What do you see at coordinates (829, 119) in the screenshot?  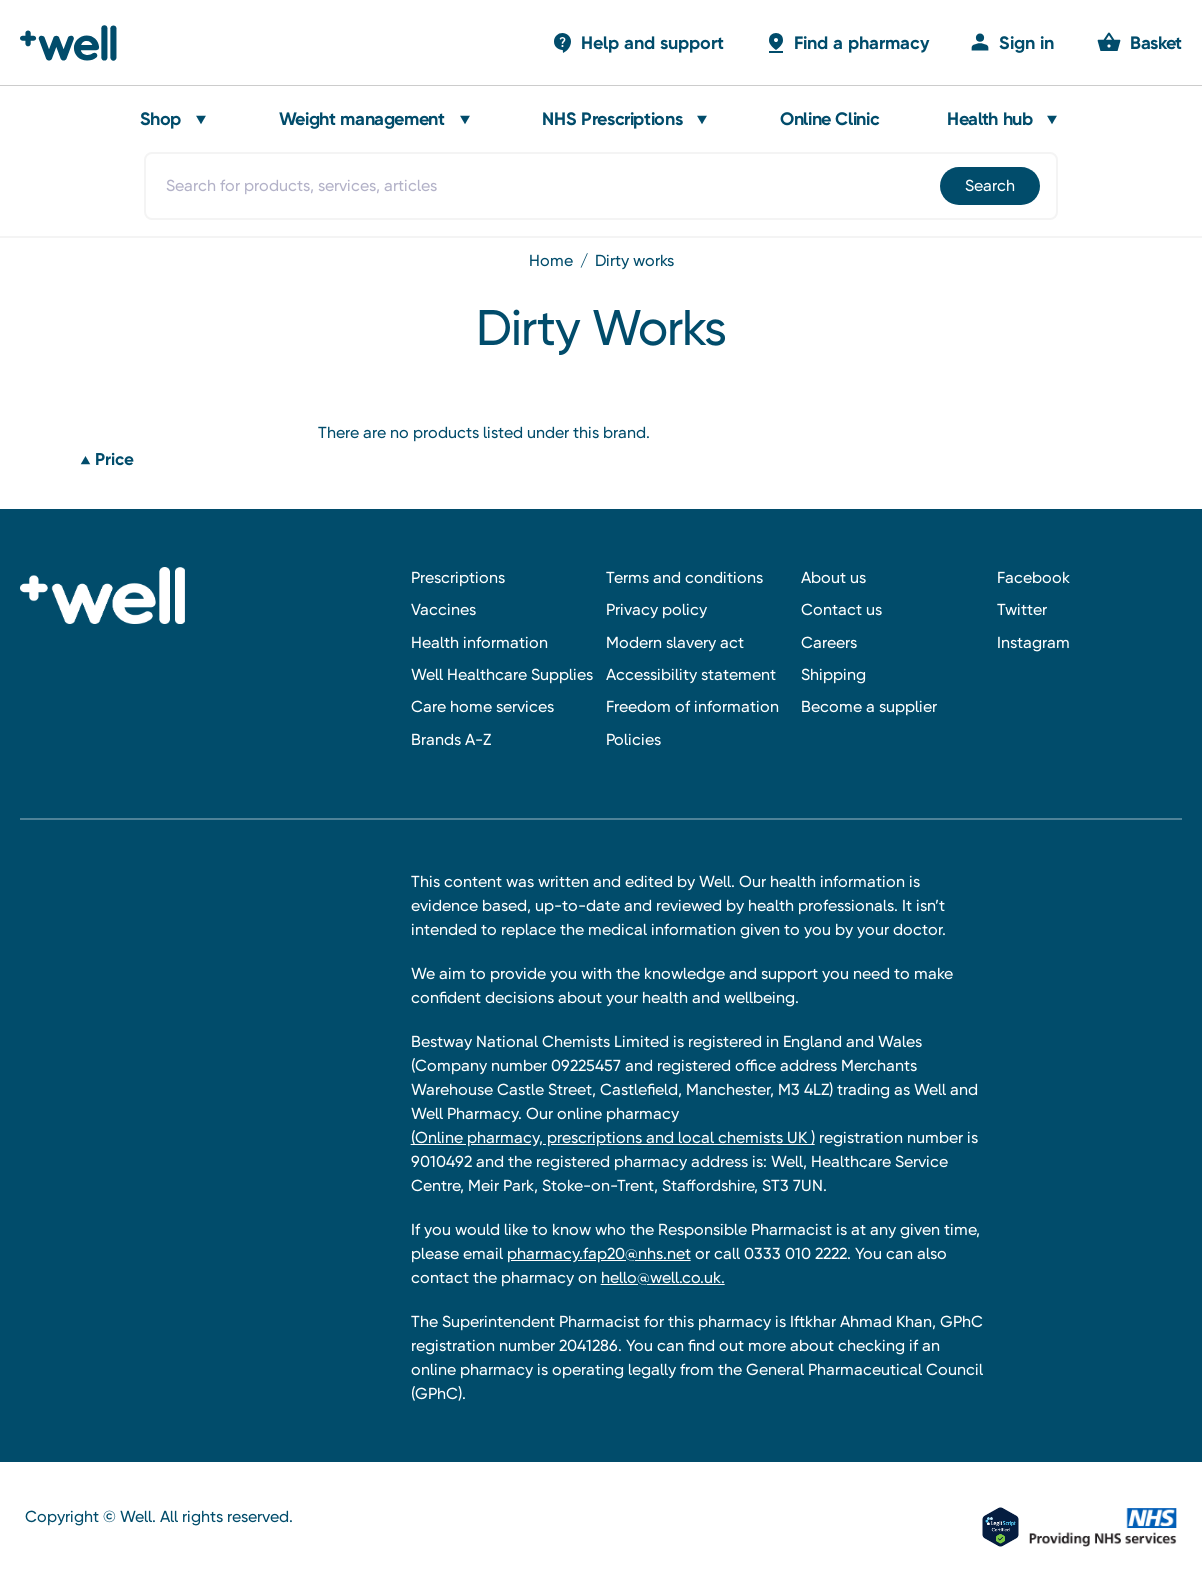 I see `Online Clinic` at bounding box center [829, 119].